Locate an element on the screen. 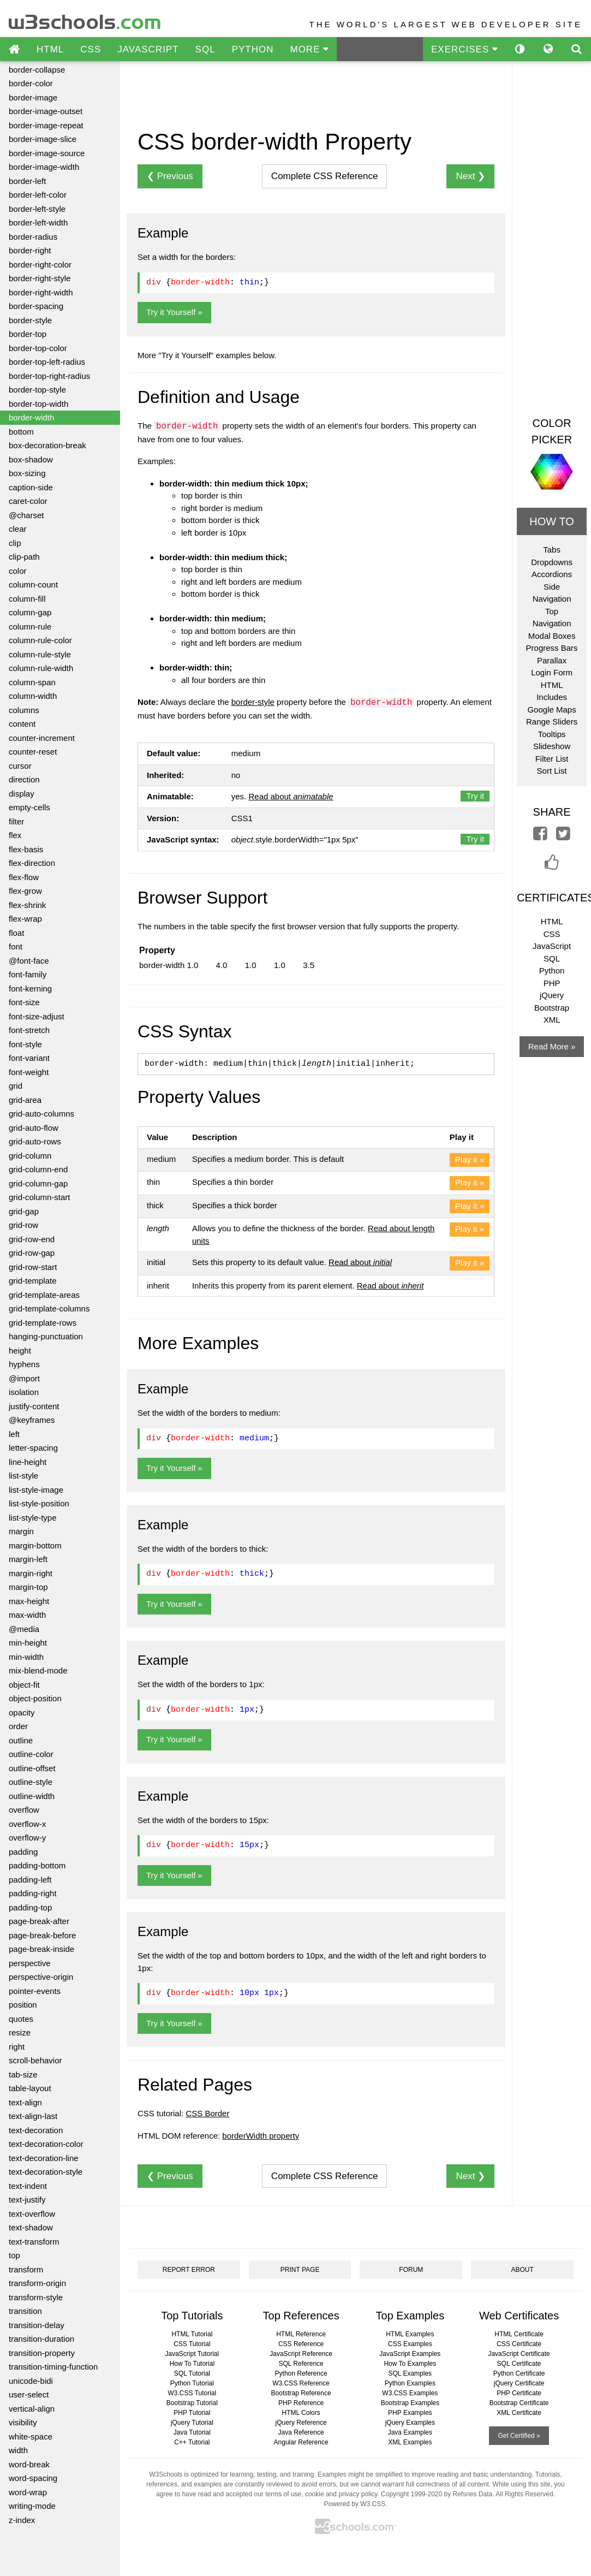  JavaScript Examples is located at coordinates (409, 2354).